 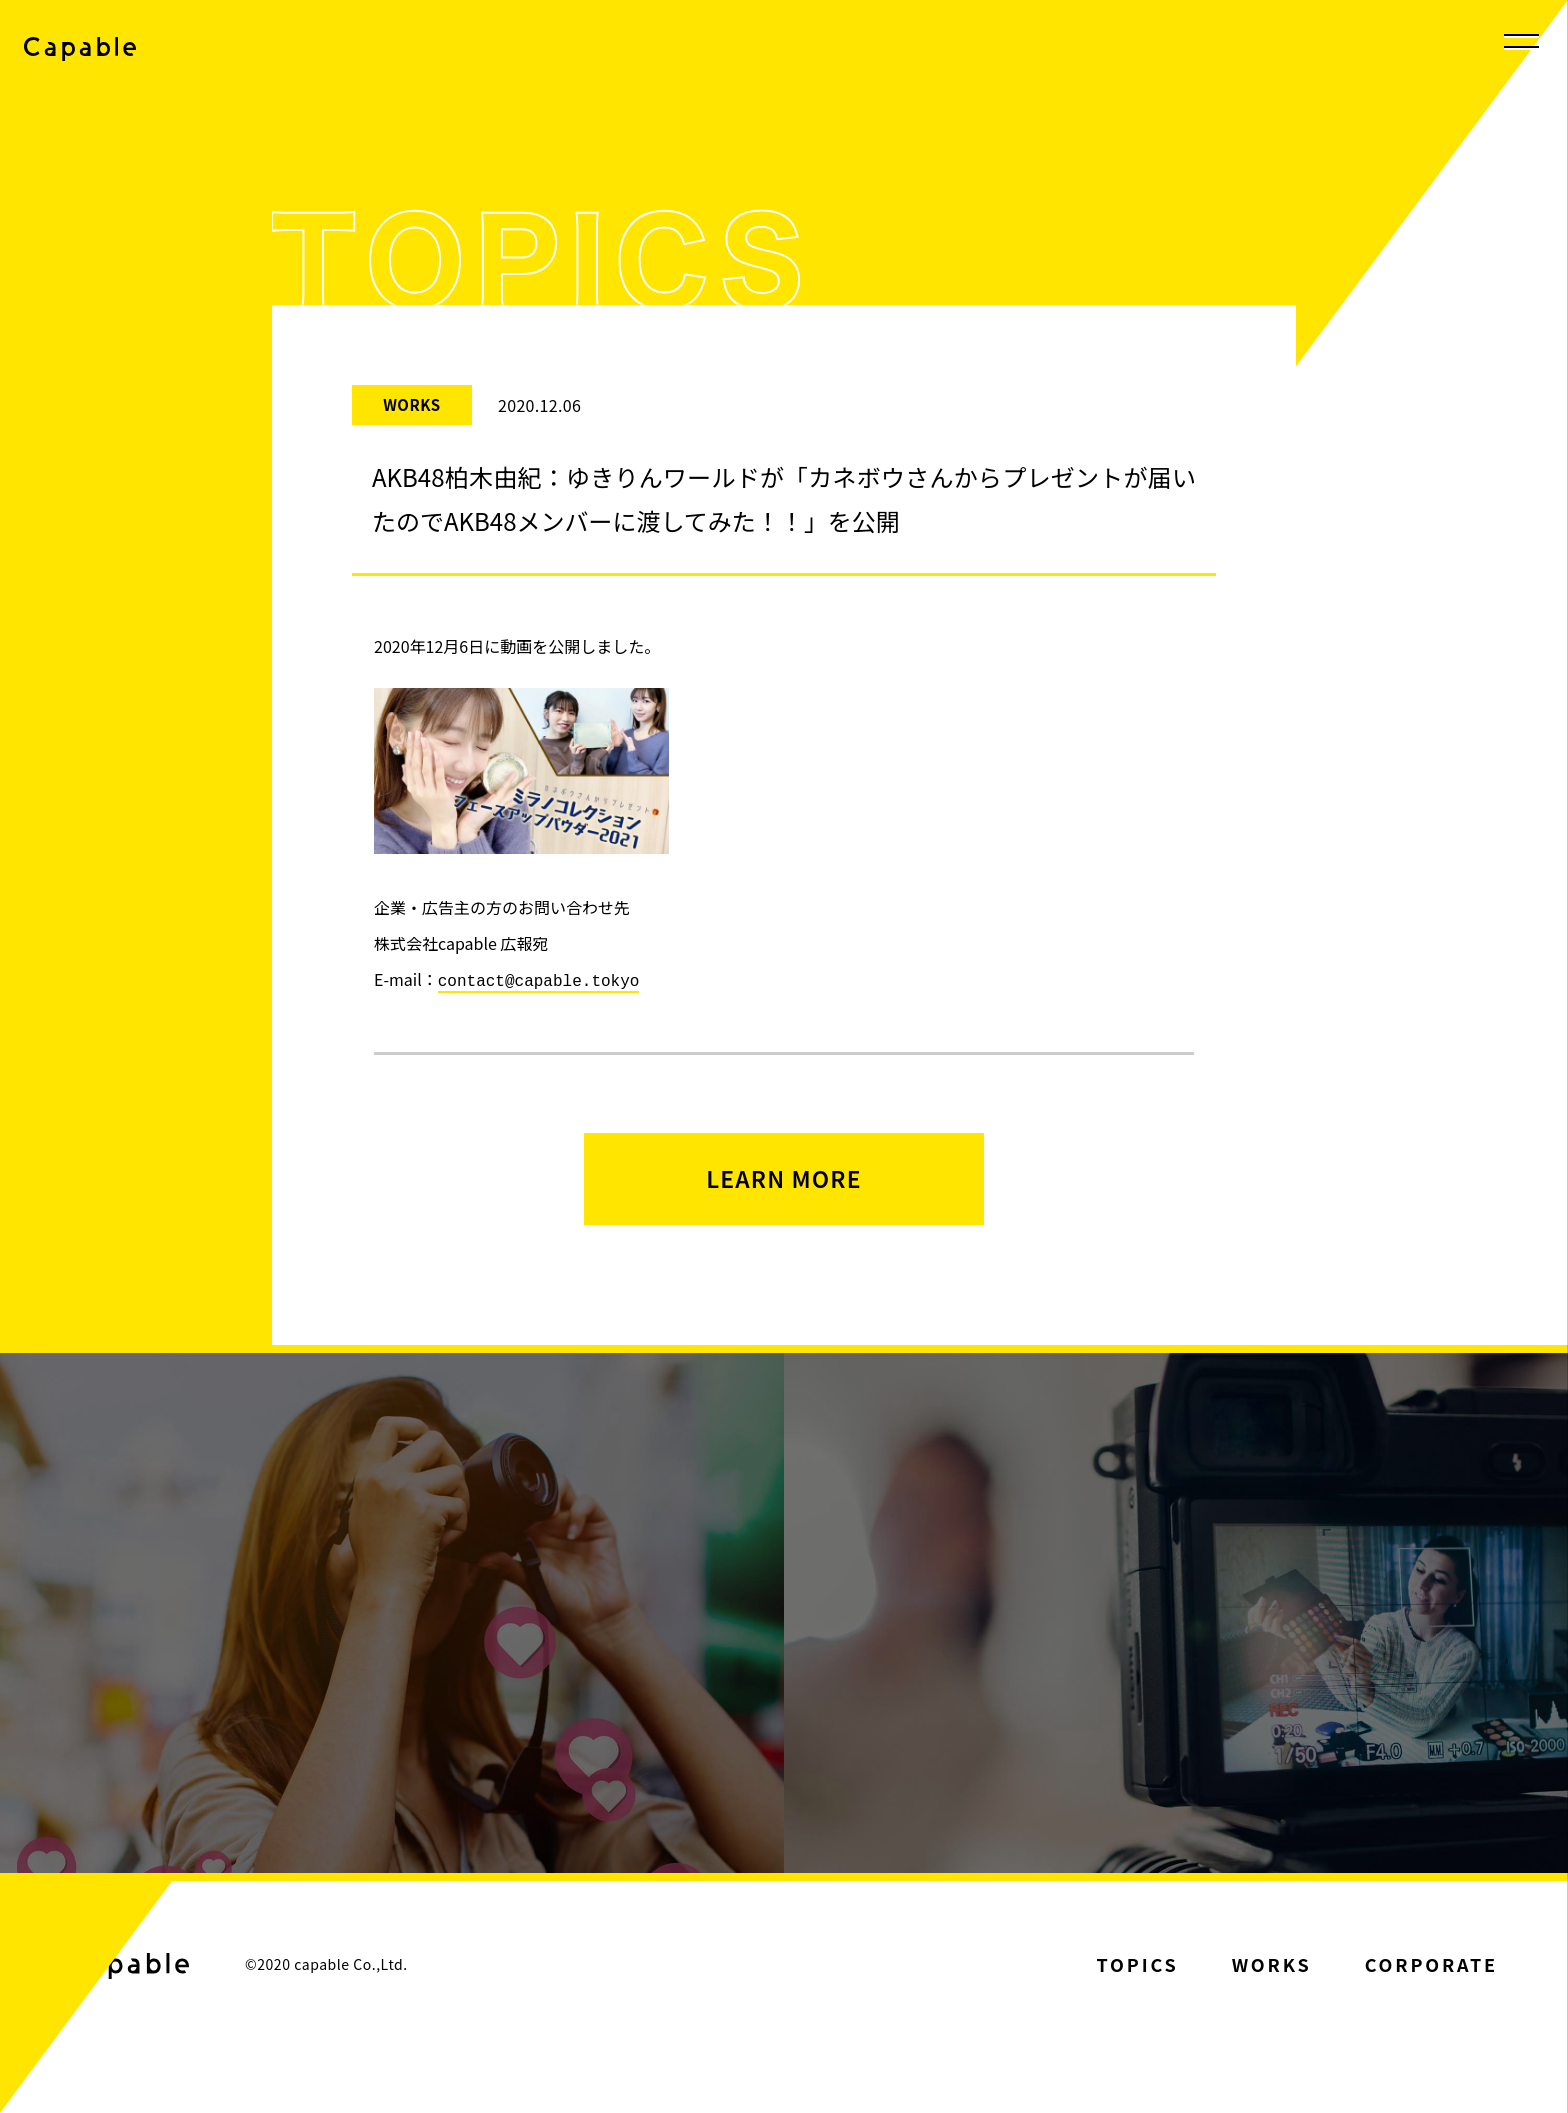 What do you see at coordinates (784, 1180) in the screenshot?
I see `LEARN MORE` at bounding box center [784, 1180].